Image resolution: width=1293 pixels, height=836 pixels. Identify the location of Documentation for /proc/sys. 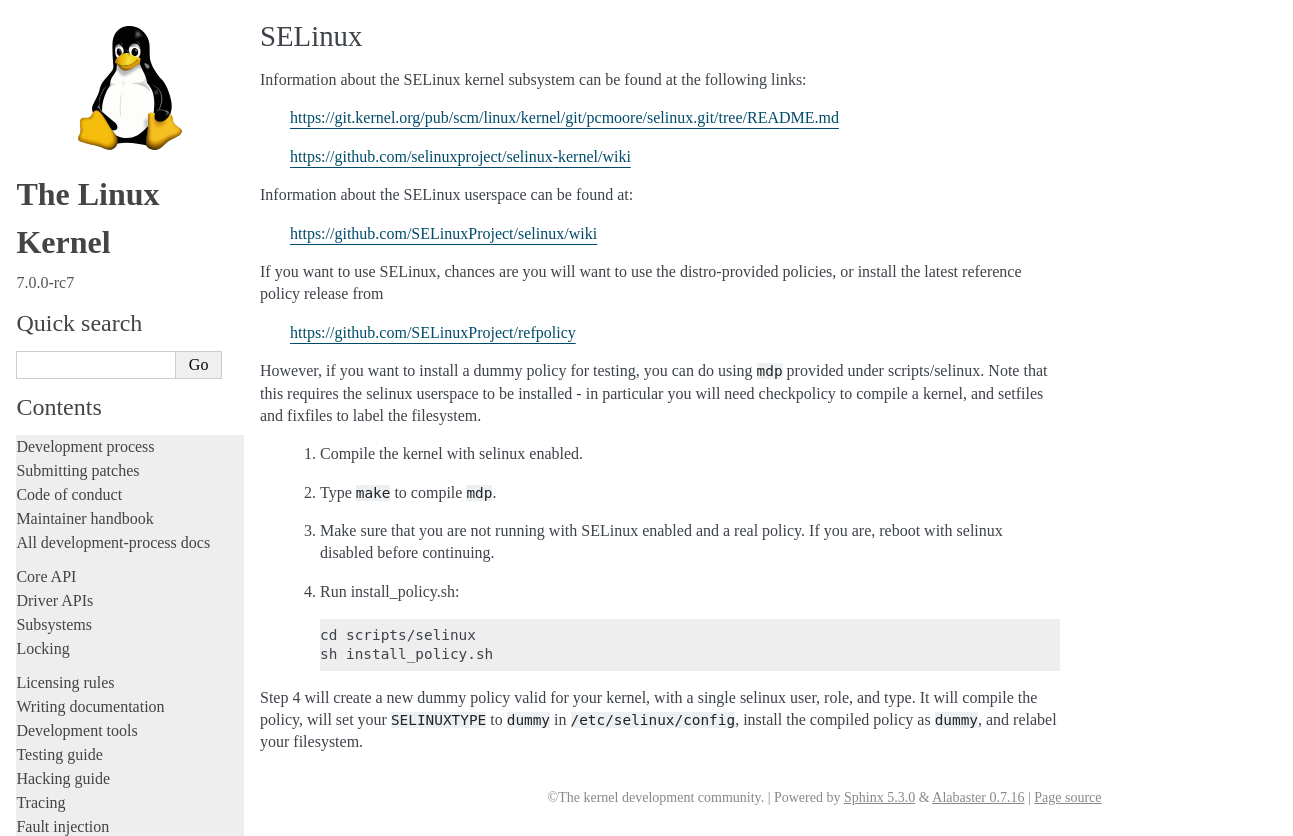
(117, 174).